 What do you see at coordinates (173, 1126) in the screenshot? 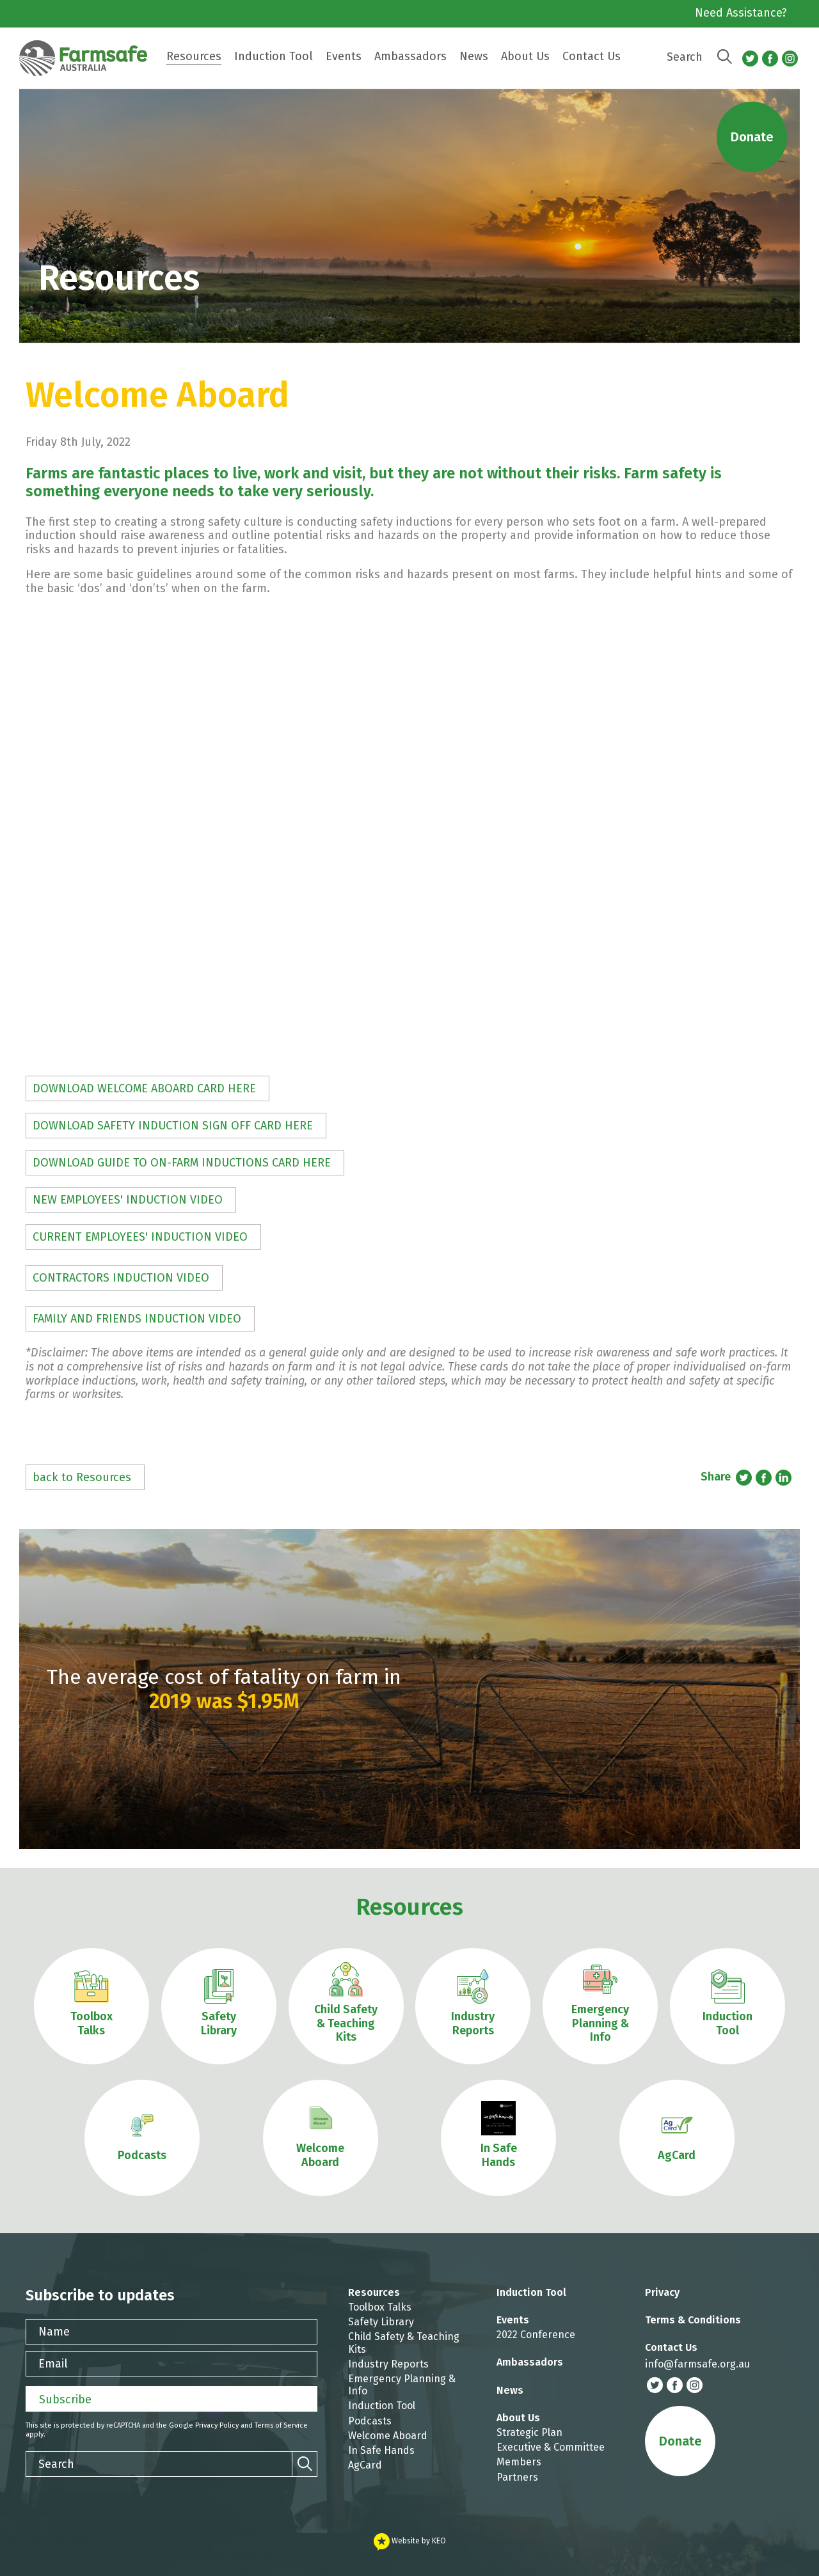
I see `DOWNLOAD SAFETY INDUCTION SIGN OFF CARD HERE` at bounding box center [173, 1126].